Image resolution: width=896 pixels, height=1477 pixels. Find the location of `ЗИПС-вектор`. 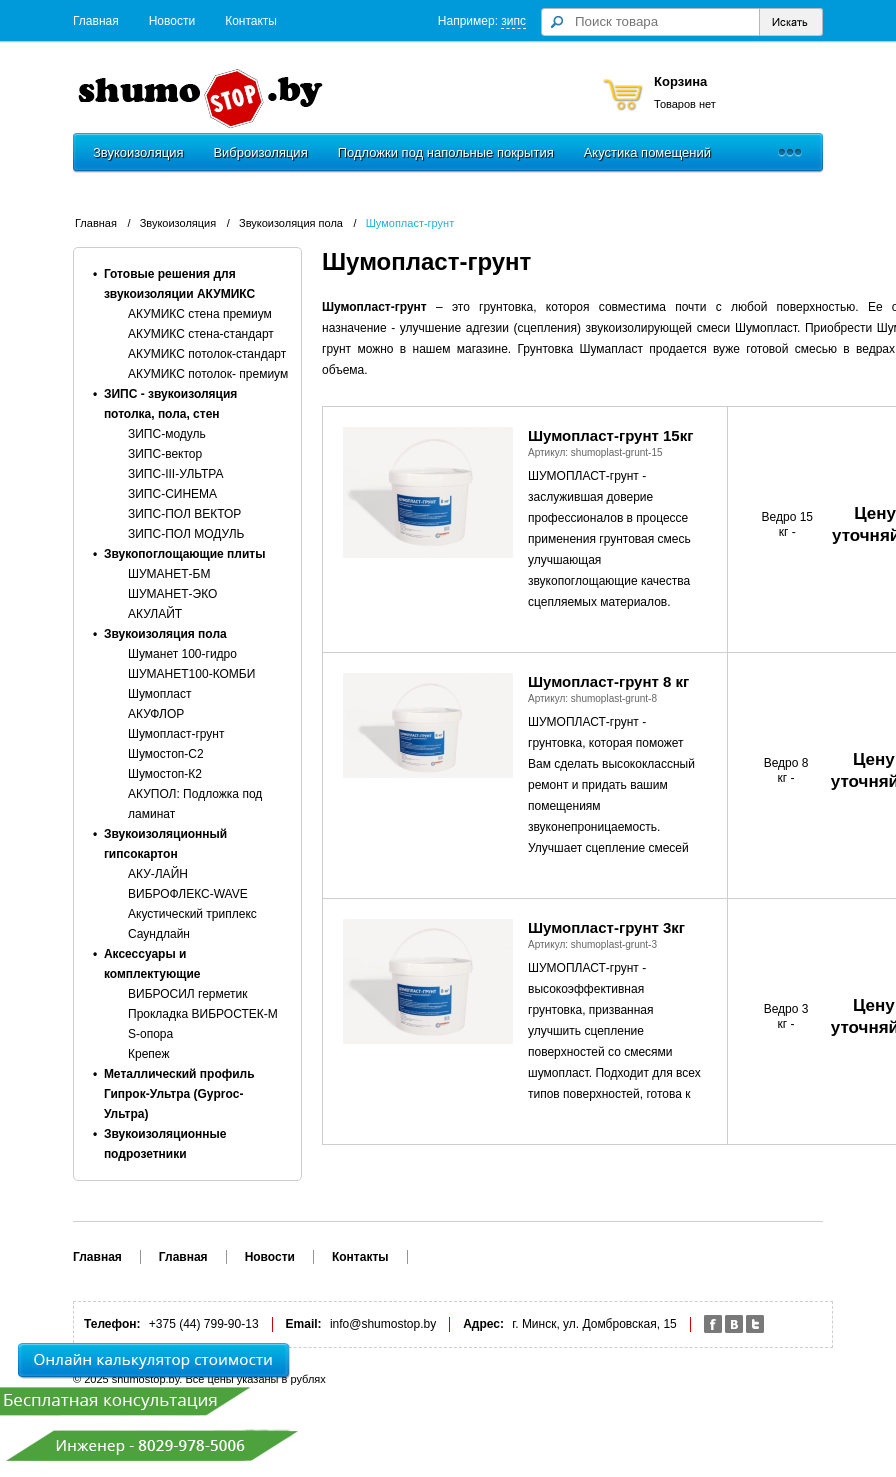

ЗИПС-вектор is located at coordinates (165, 454).